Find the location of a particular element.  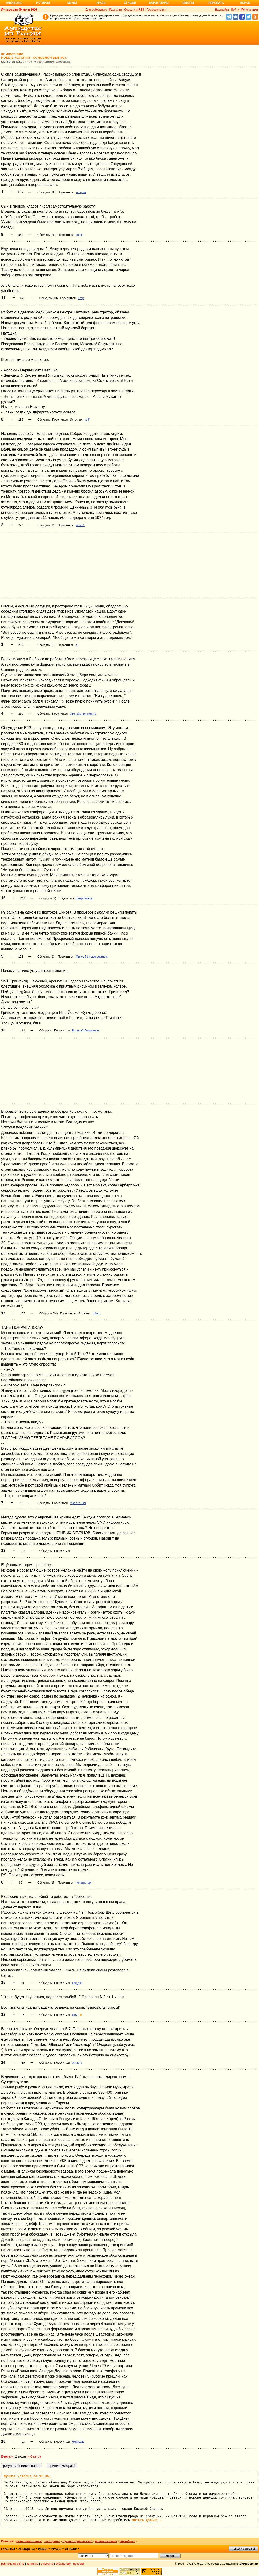

анекдоты is located at coordinates (26, 2549).